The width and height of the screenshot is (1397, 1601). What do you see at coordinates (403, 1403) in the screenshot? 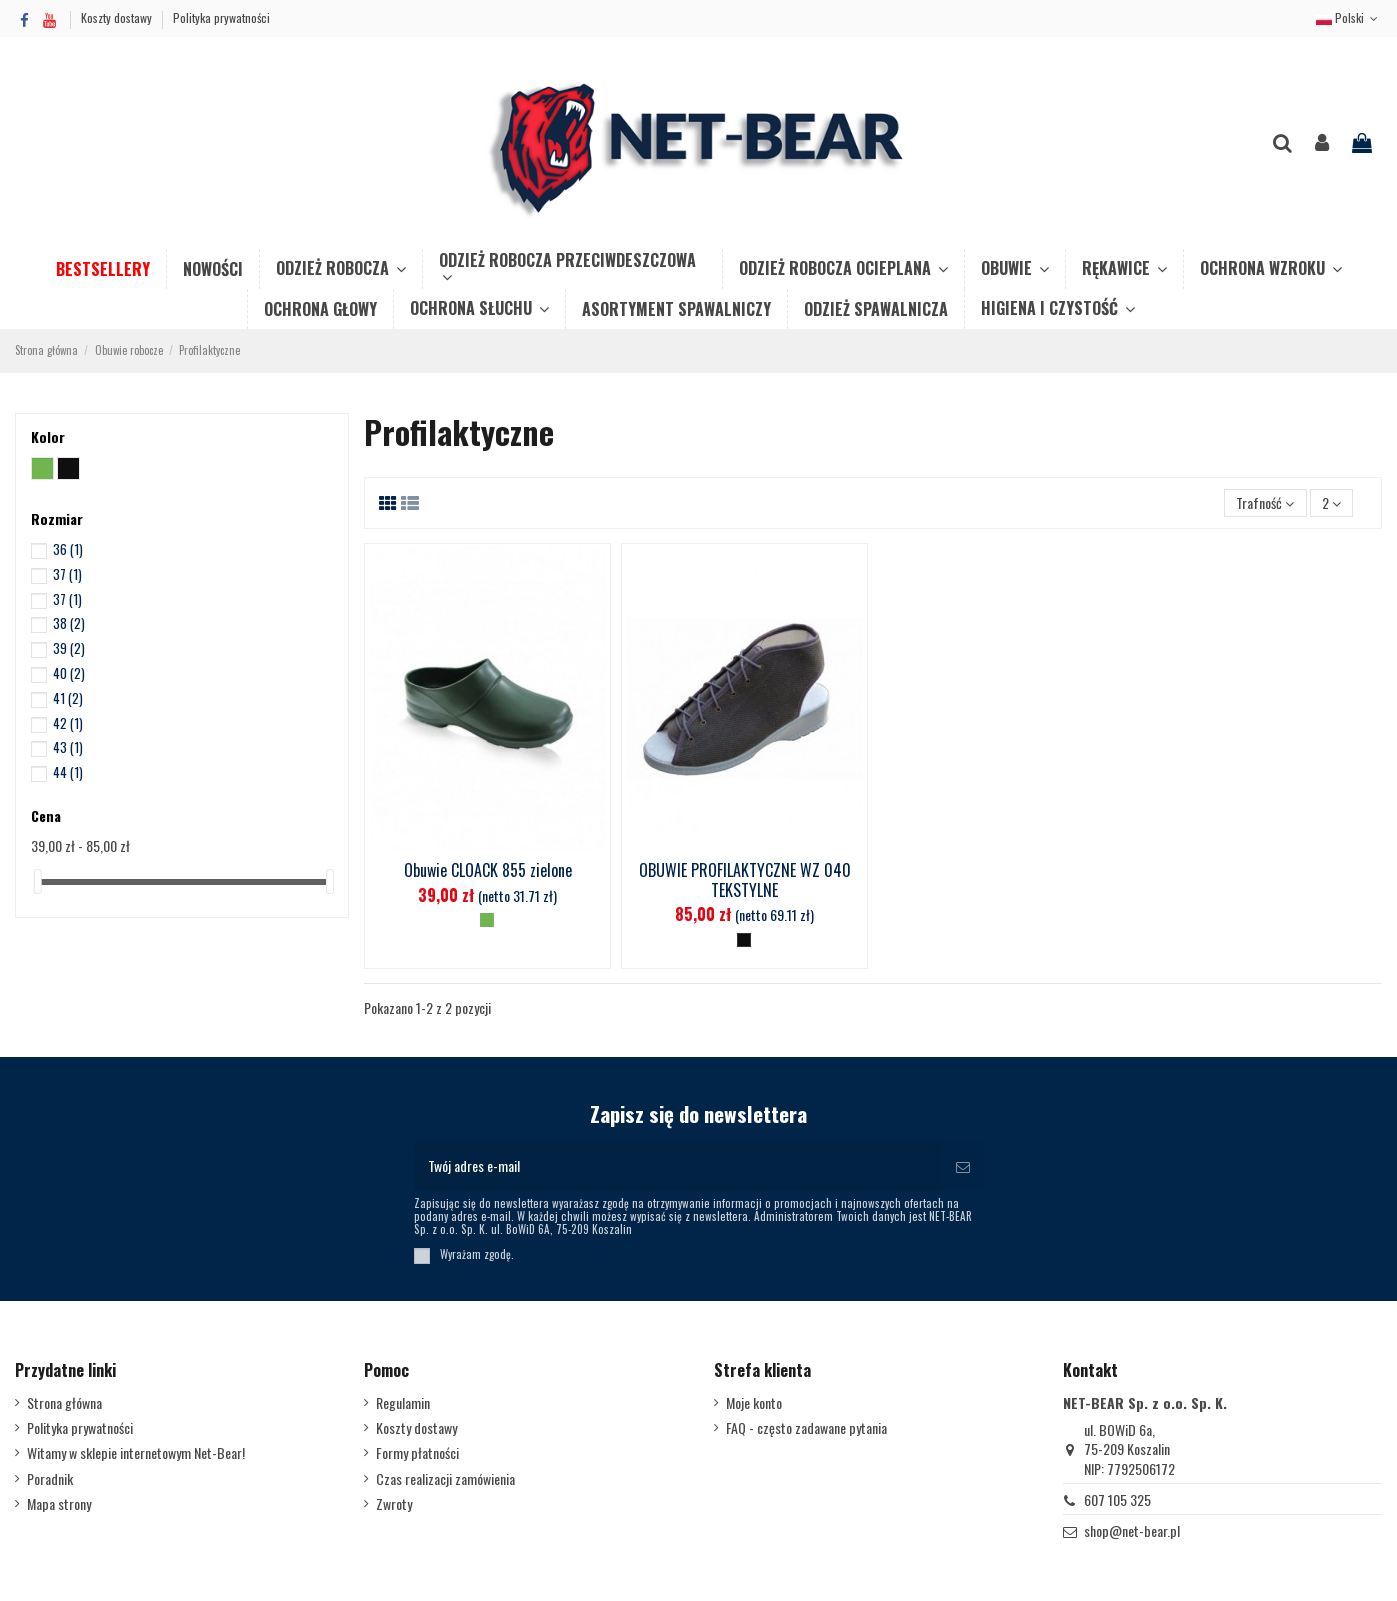
I see `Regulamin` at bounding box center [403, 1403].